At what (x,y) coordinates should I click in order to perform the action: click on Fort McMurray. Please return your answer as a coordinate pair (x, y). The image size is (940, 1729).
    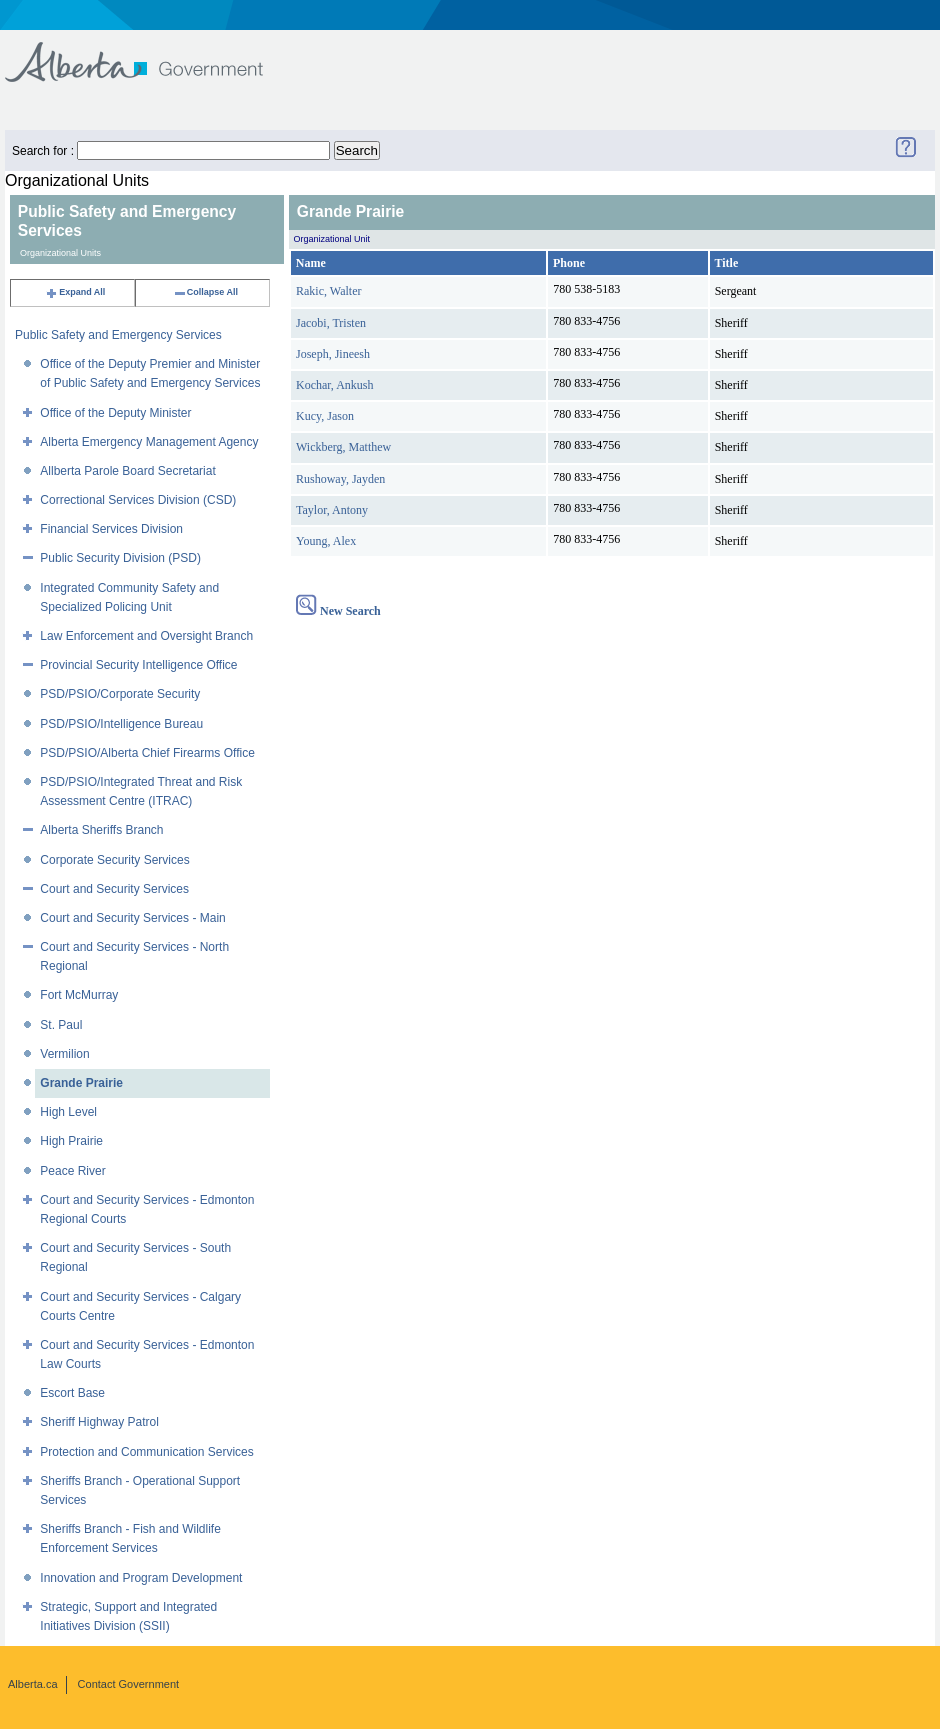
    Looking at the image, I should click on (79, 995).